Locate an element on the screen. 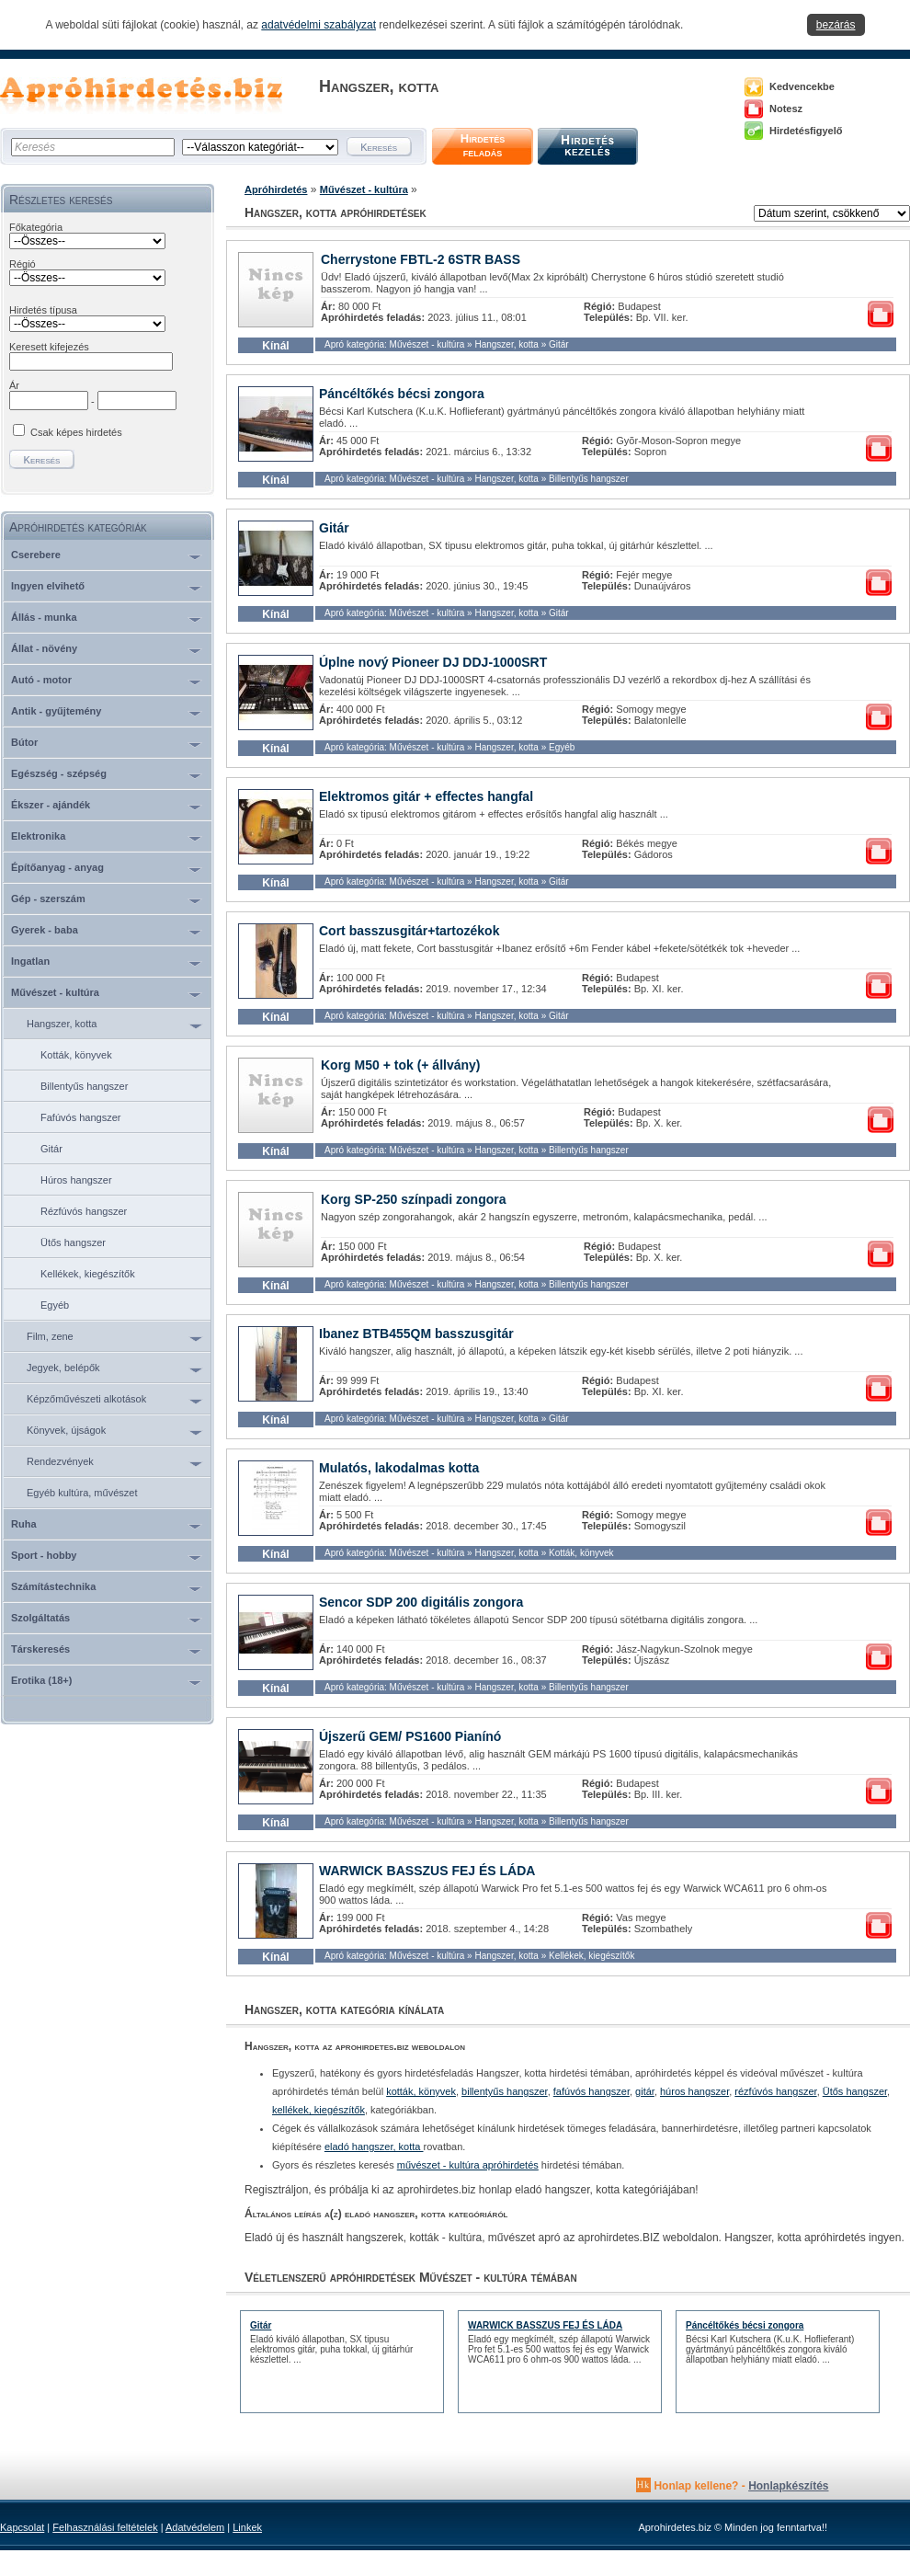  Autó - motor is located at coordinates (41, 679).